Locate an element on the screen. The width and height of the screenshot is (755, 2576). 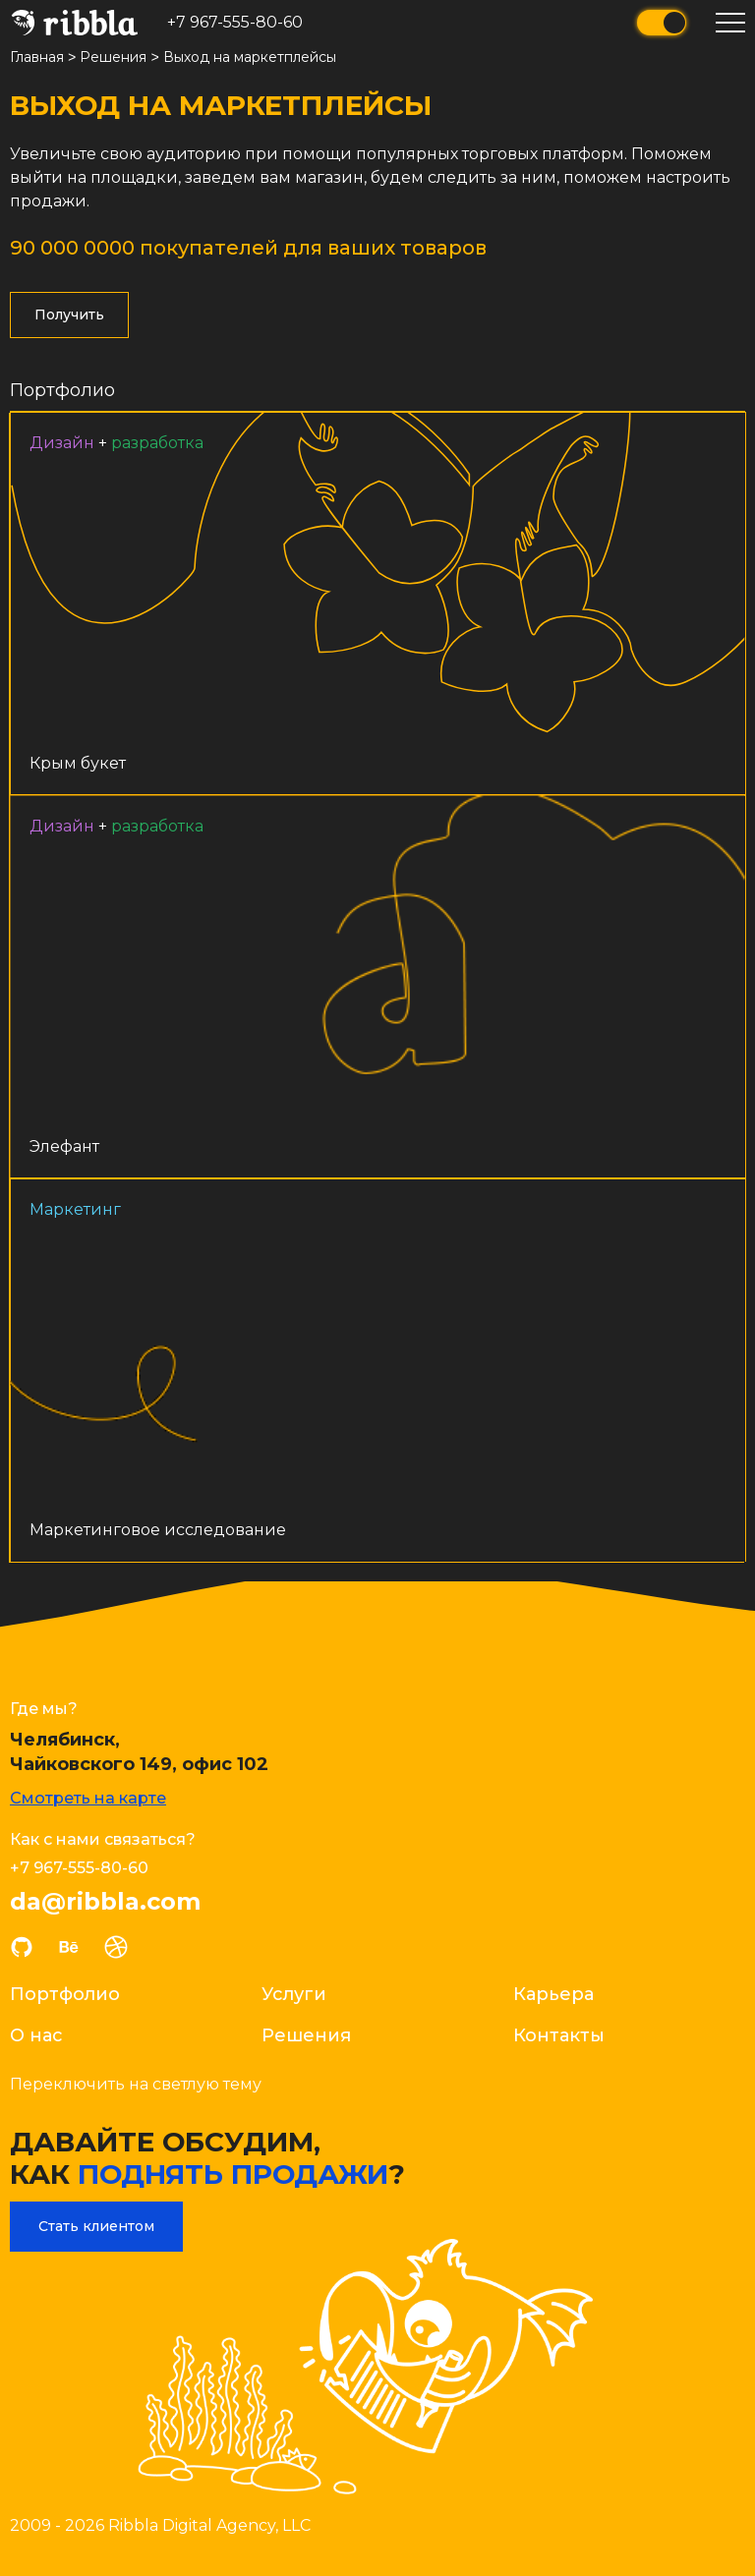
О нас is located at coordinates (36, 2034).